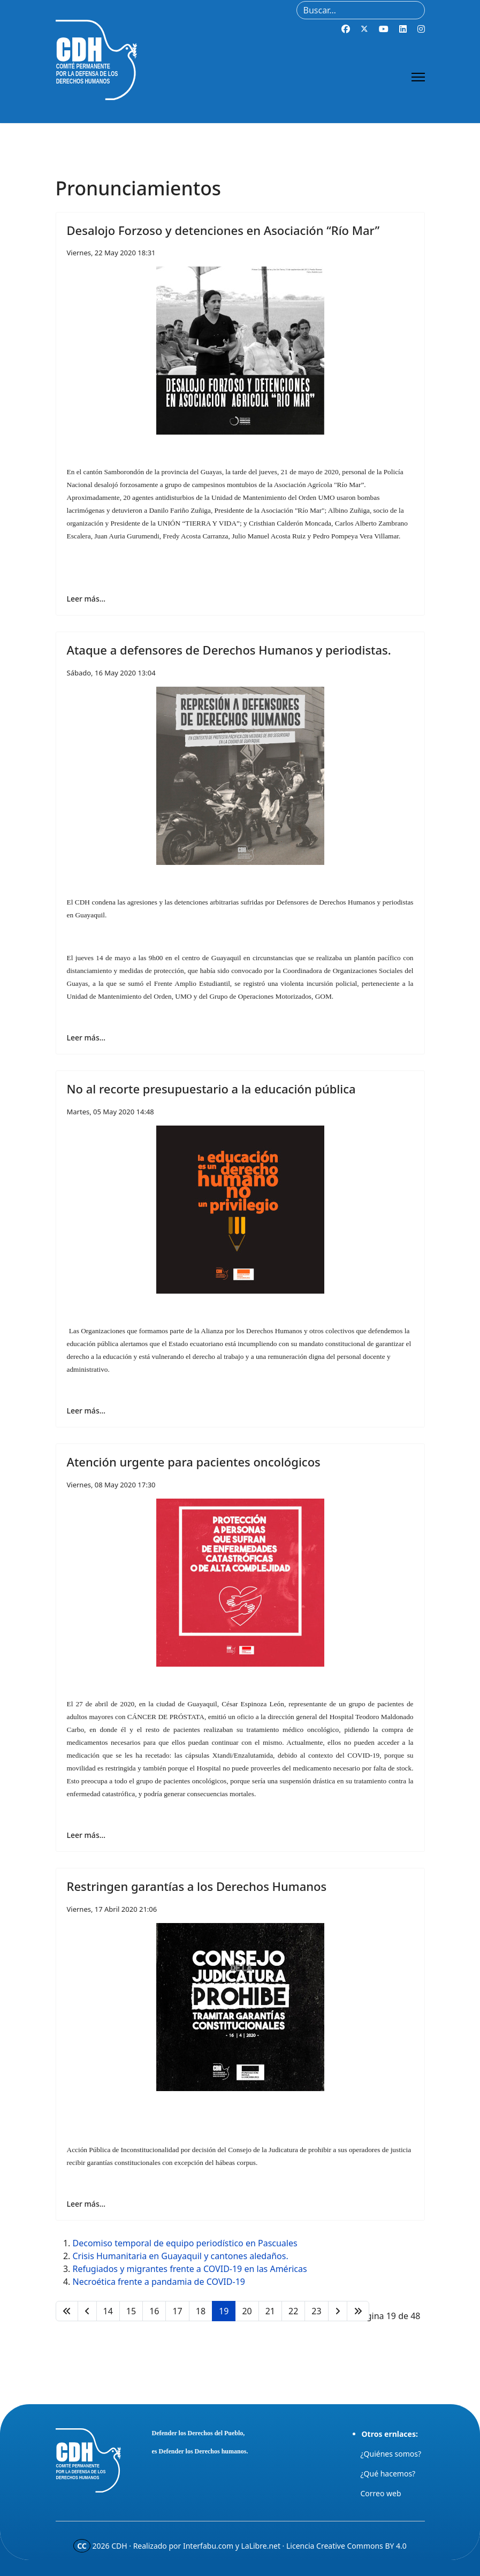  Describe the element at coordinates (180, 2256) in the screenshot. I see `Crisis Humanitaria en Guayaquil y cantones aledaños.` at that location.